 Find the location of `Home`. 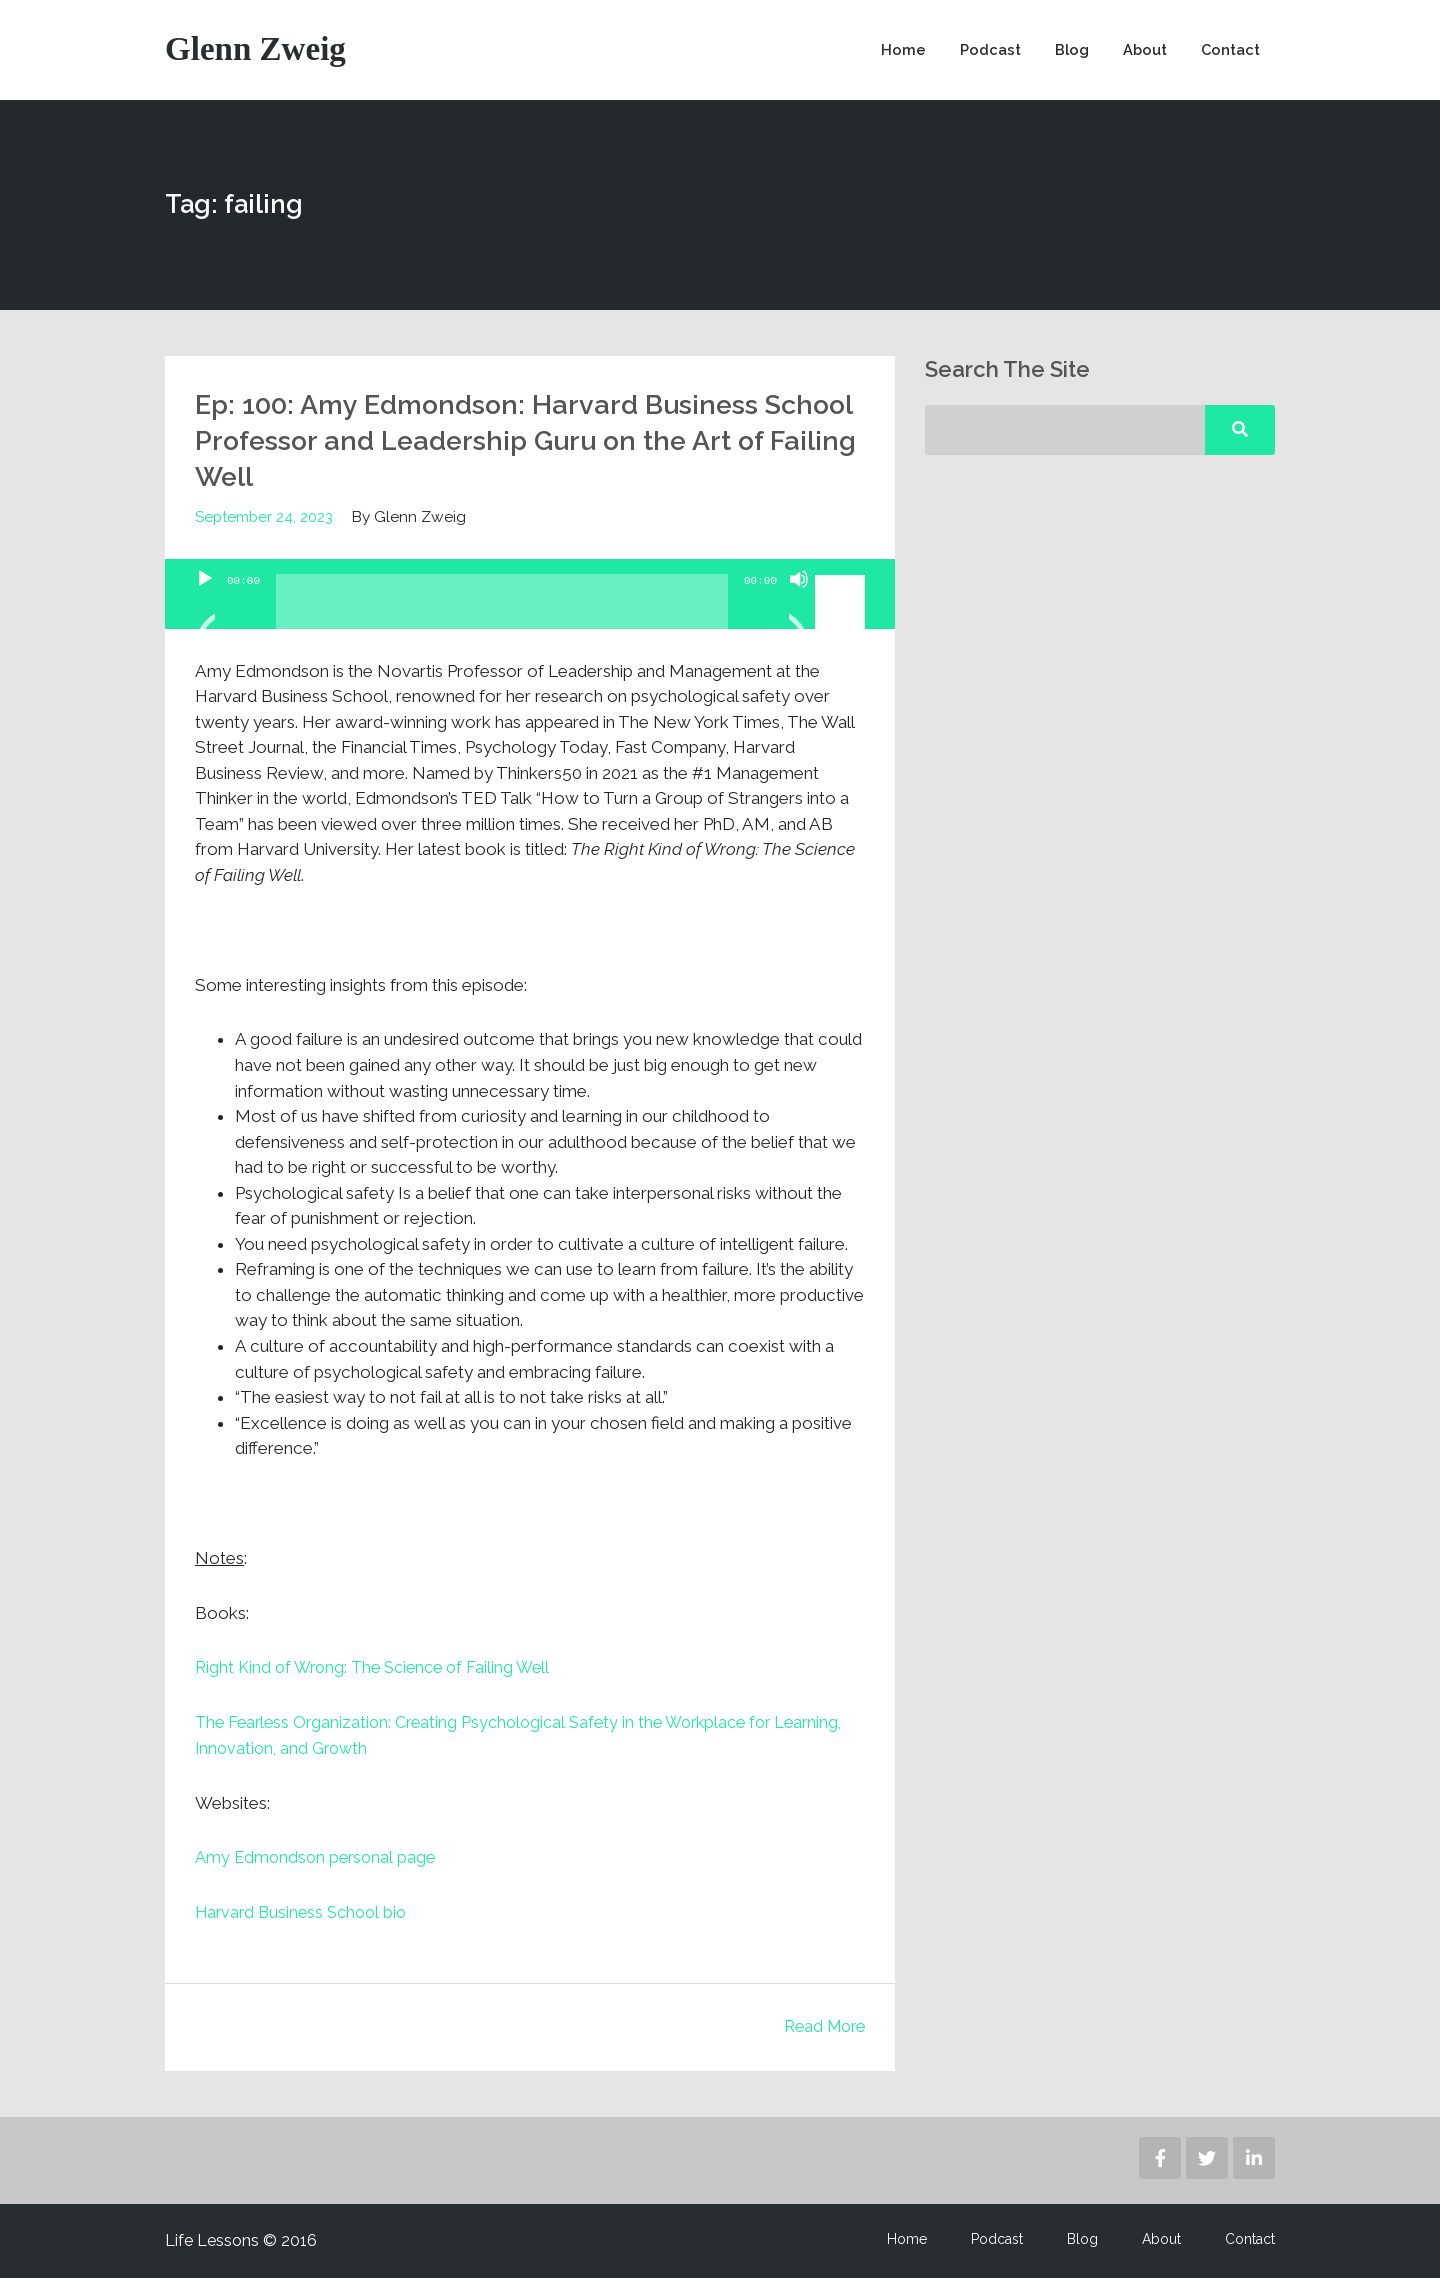

Home is located at coordinates (894, 54).